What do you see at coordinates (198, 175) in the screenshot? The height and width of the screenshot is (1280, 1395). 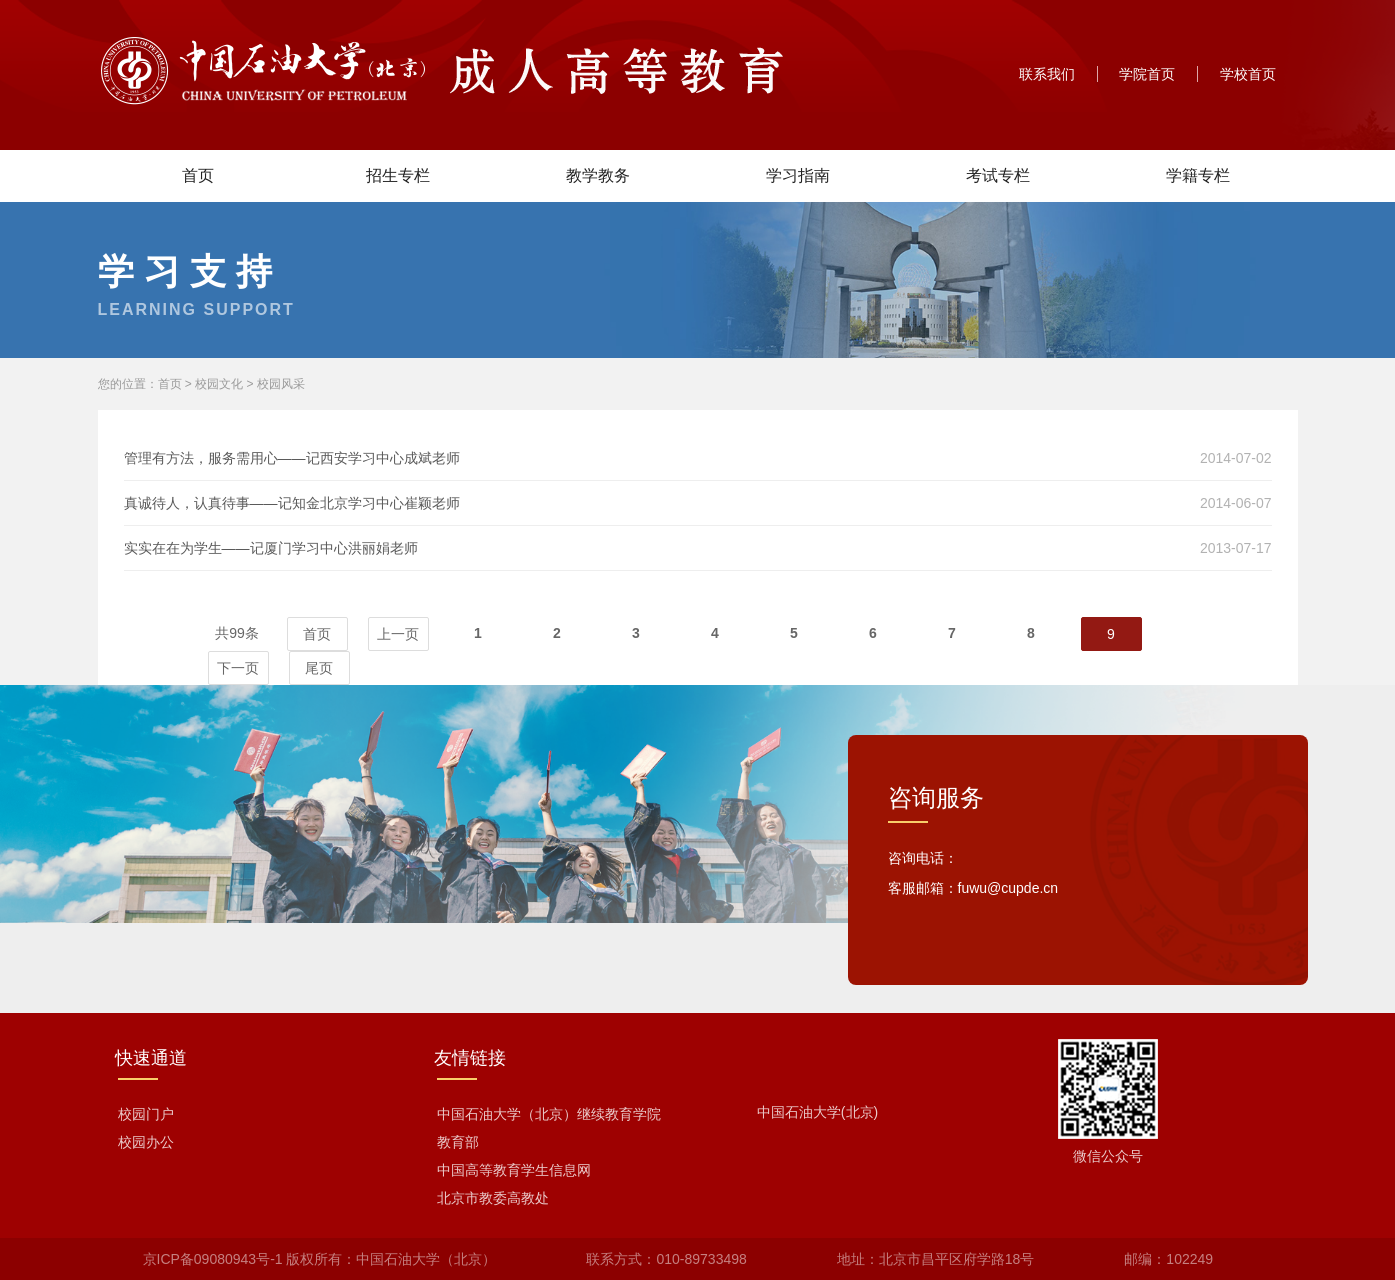 I see `首页` at bounding box center [198, 175].